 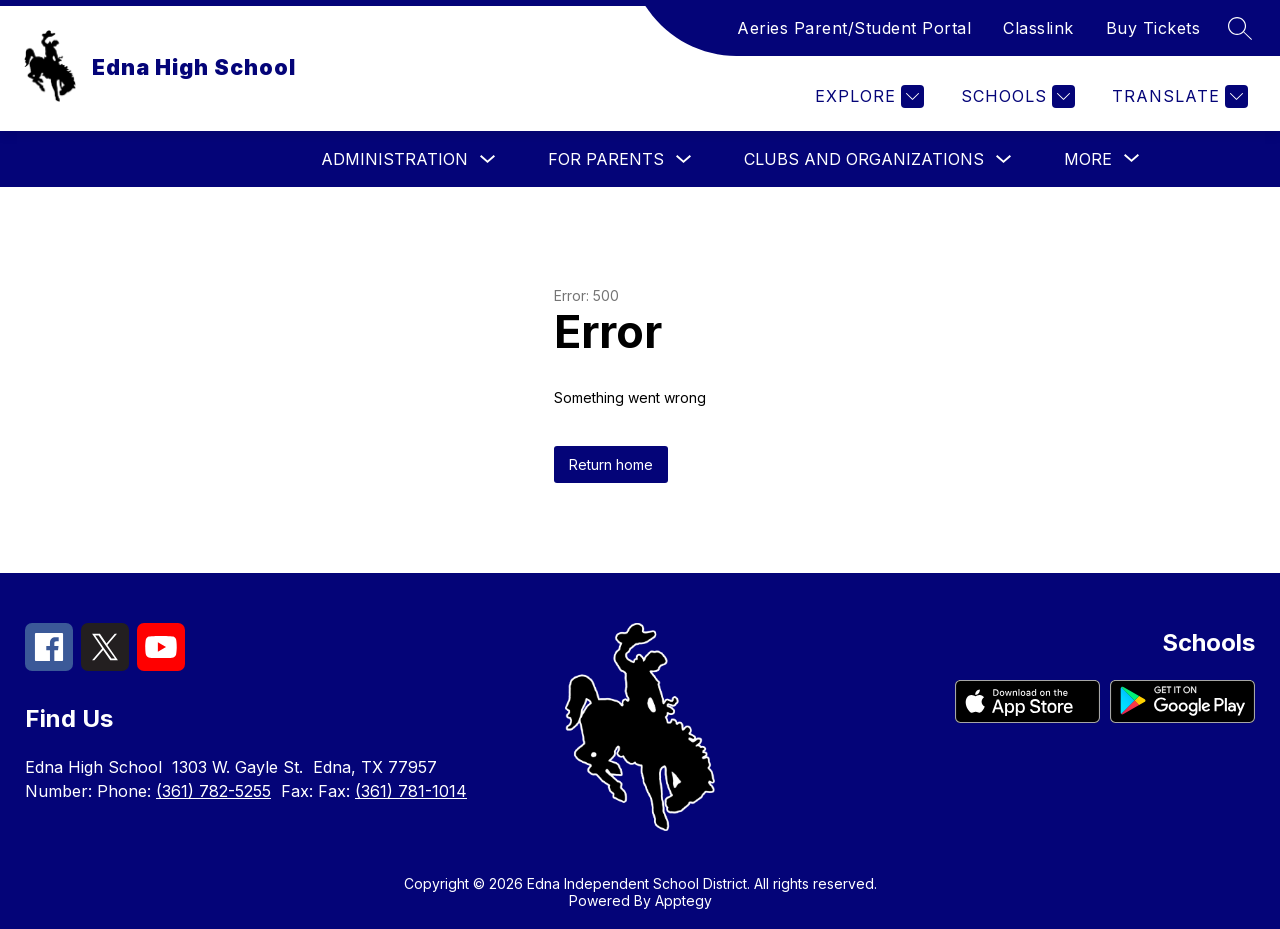 I want to click on Aeries Parent/Student Portal, so click(x=854, y=28).